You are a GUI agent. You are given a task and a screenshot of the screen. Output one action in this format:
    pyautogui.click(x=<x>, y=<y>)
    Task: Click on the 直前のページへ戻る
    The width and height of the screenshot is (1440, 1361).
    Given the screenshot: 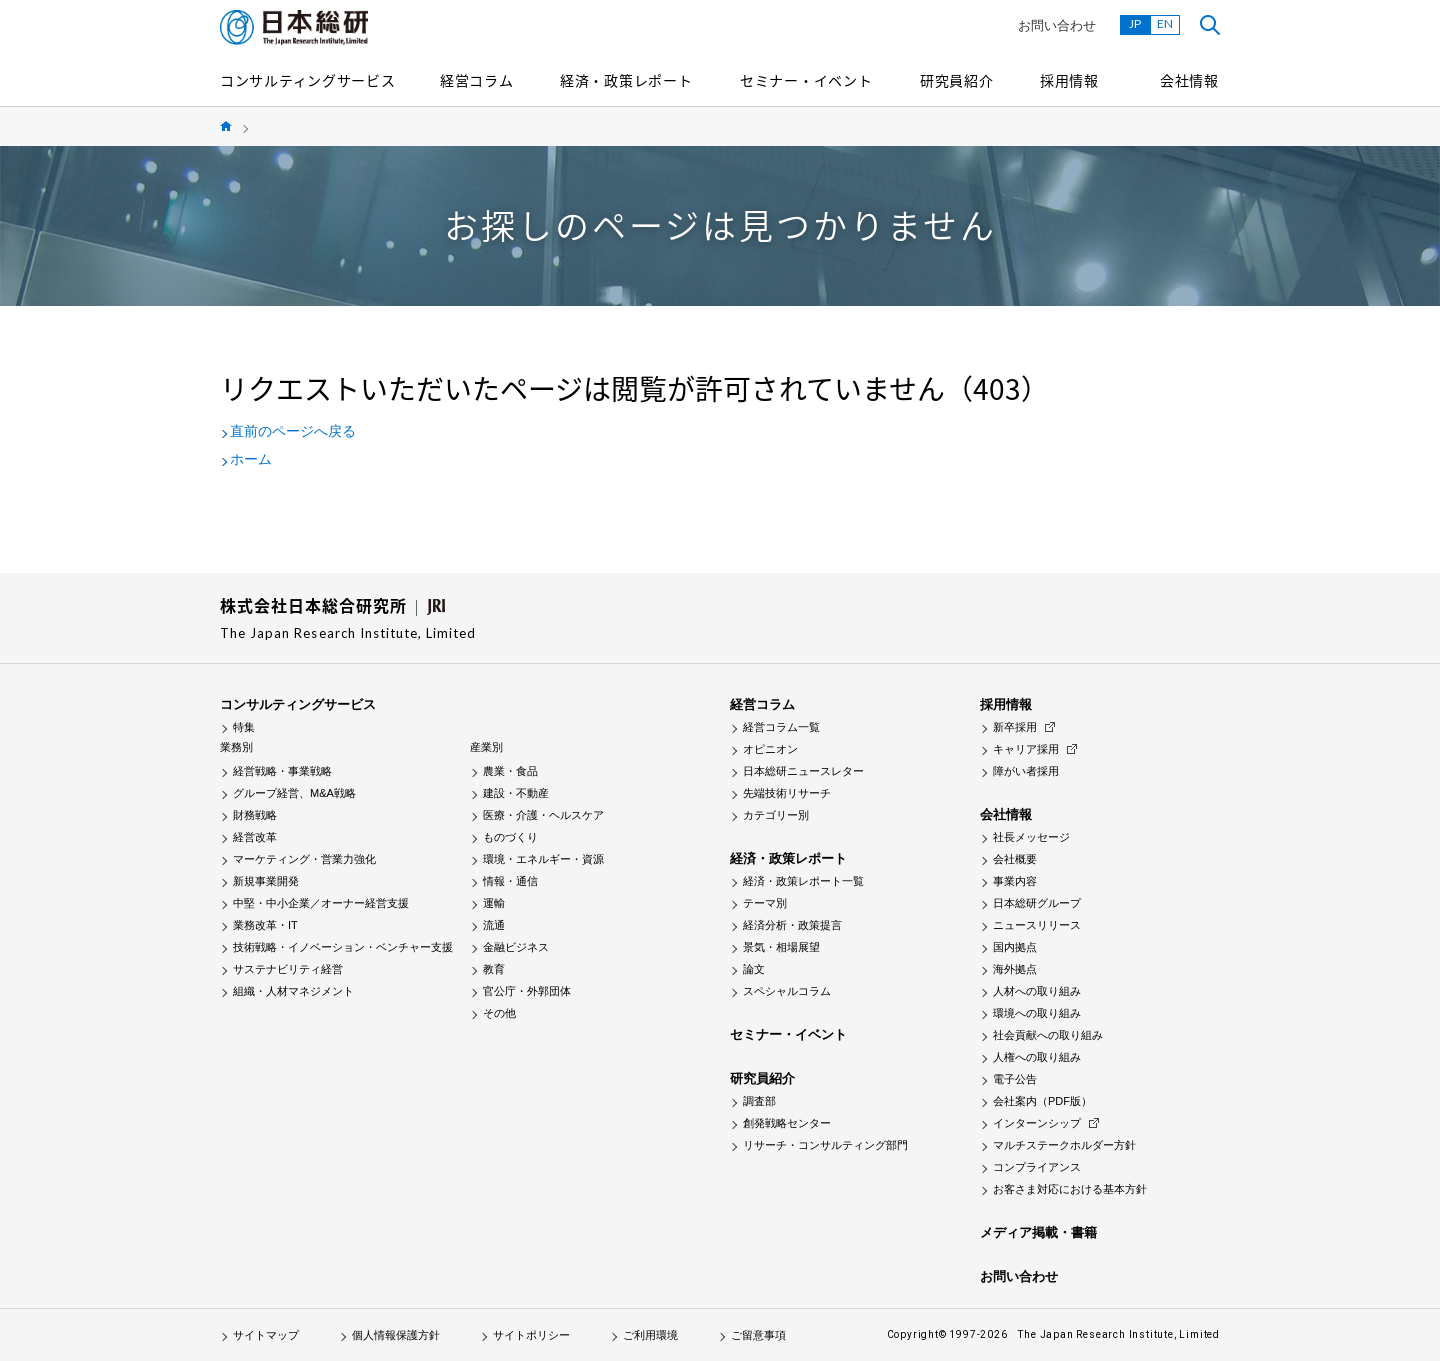 What is the action you would take?
    pyautogui.click(x=293, y=431)
    